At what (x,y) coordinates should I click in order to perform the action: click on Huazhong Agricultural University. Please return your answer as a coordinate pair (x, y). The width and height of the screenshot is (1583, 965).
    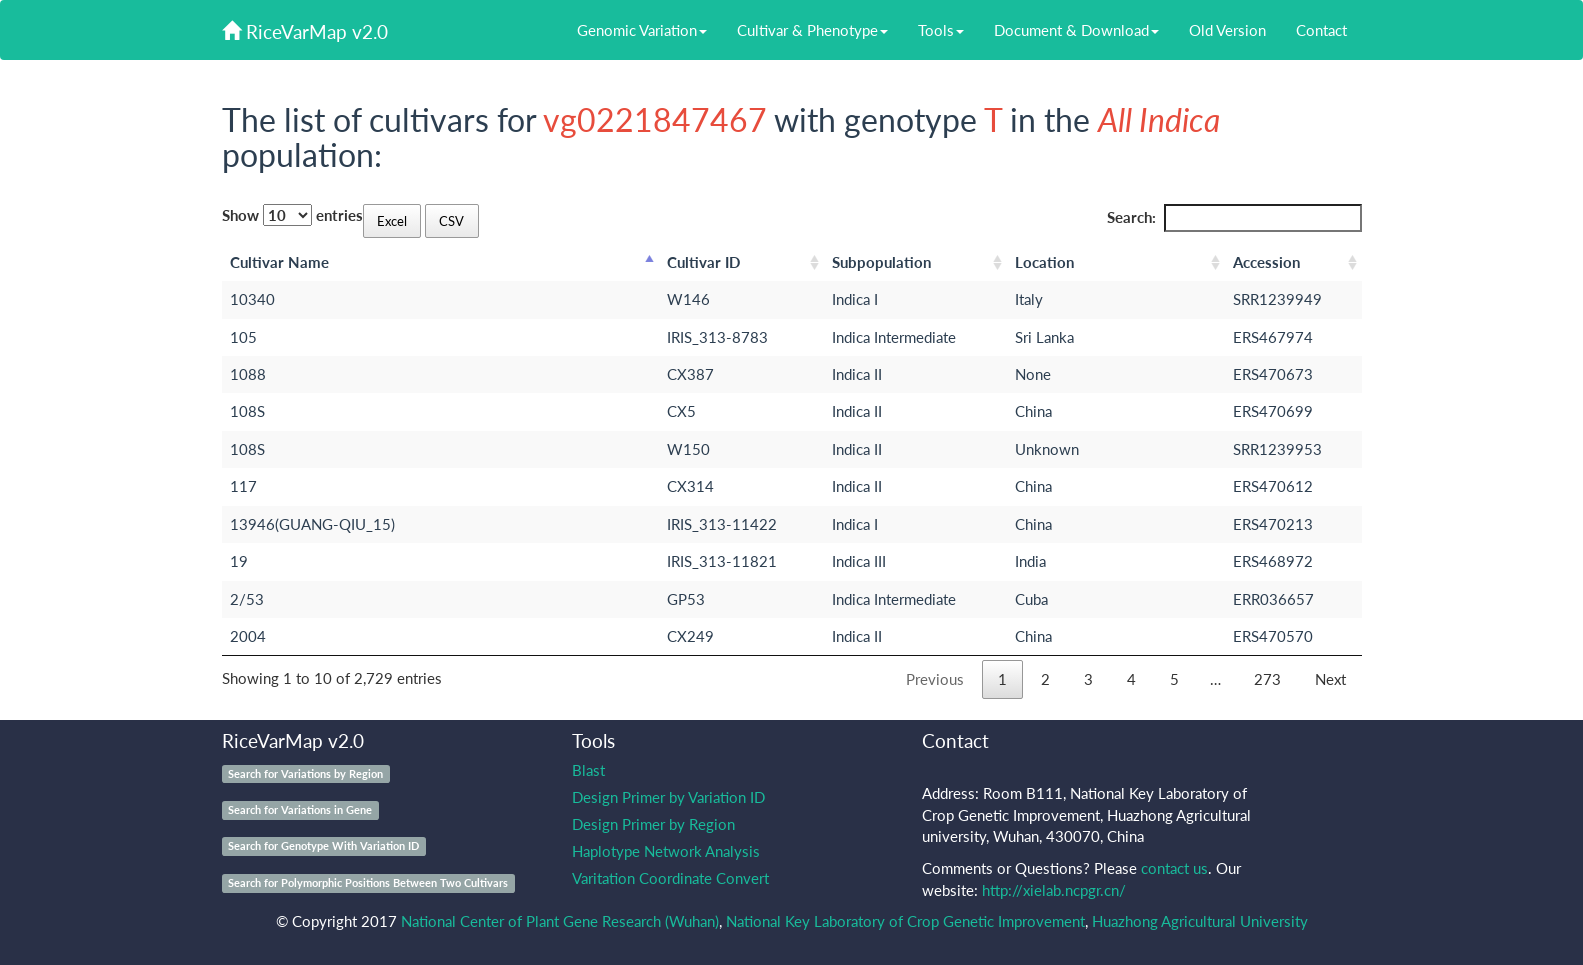
    Looking at the image, I should click on (1200, 921).